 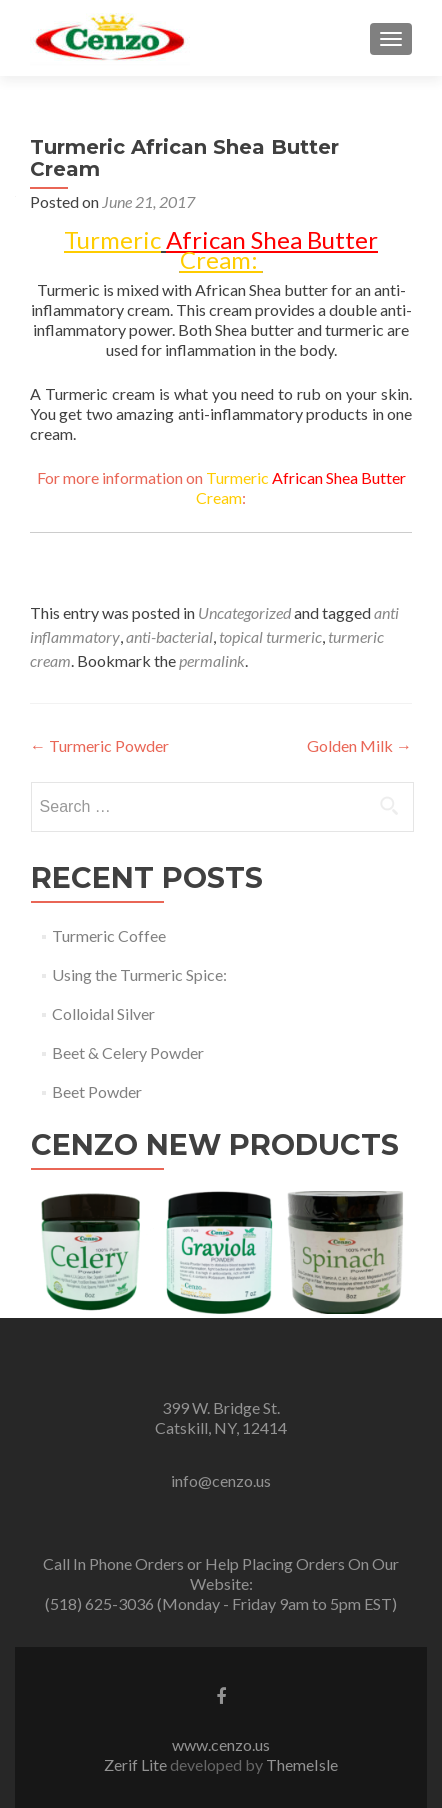 I want to click on Golden Milk, so click(x=359, y=745).